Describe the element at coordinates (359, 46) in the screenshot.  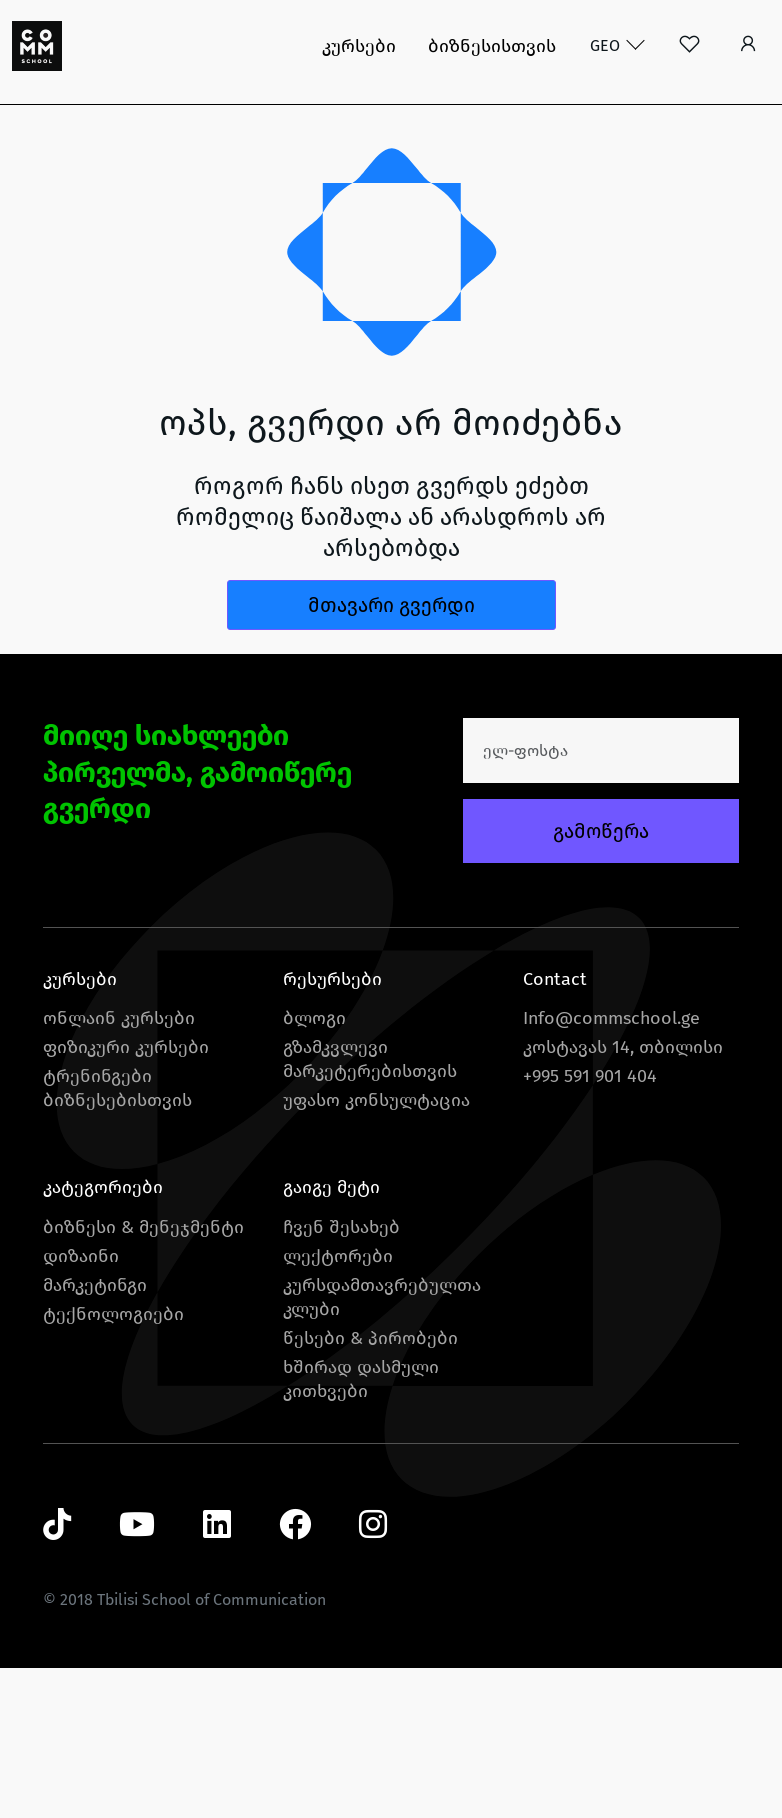
I see `კურსები` at that location.